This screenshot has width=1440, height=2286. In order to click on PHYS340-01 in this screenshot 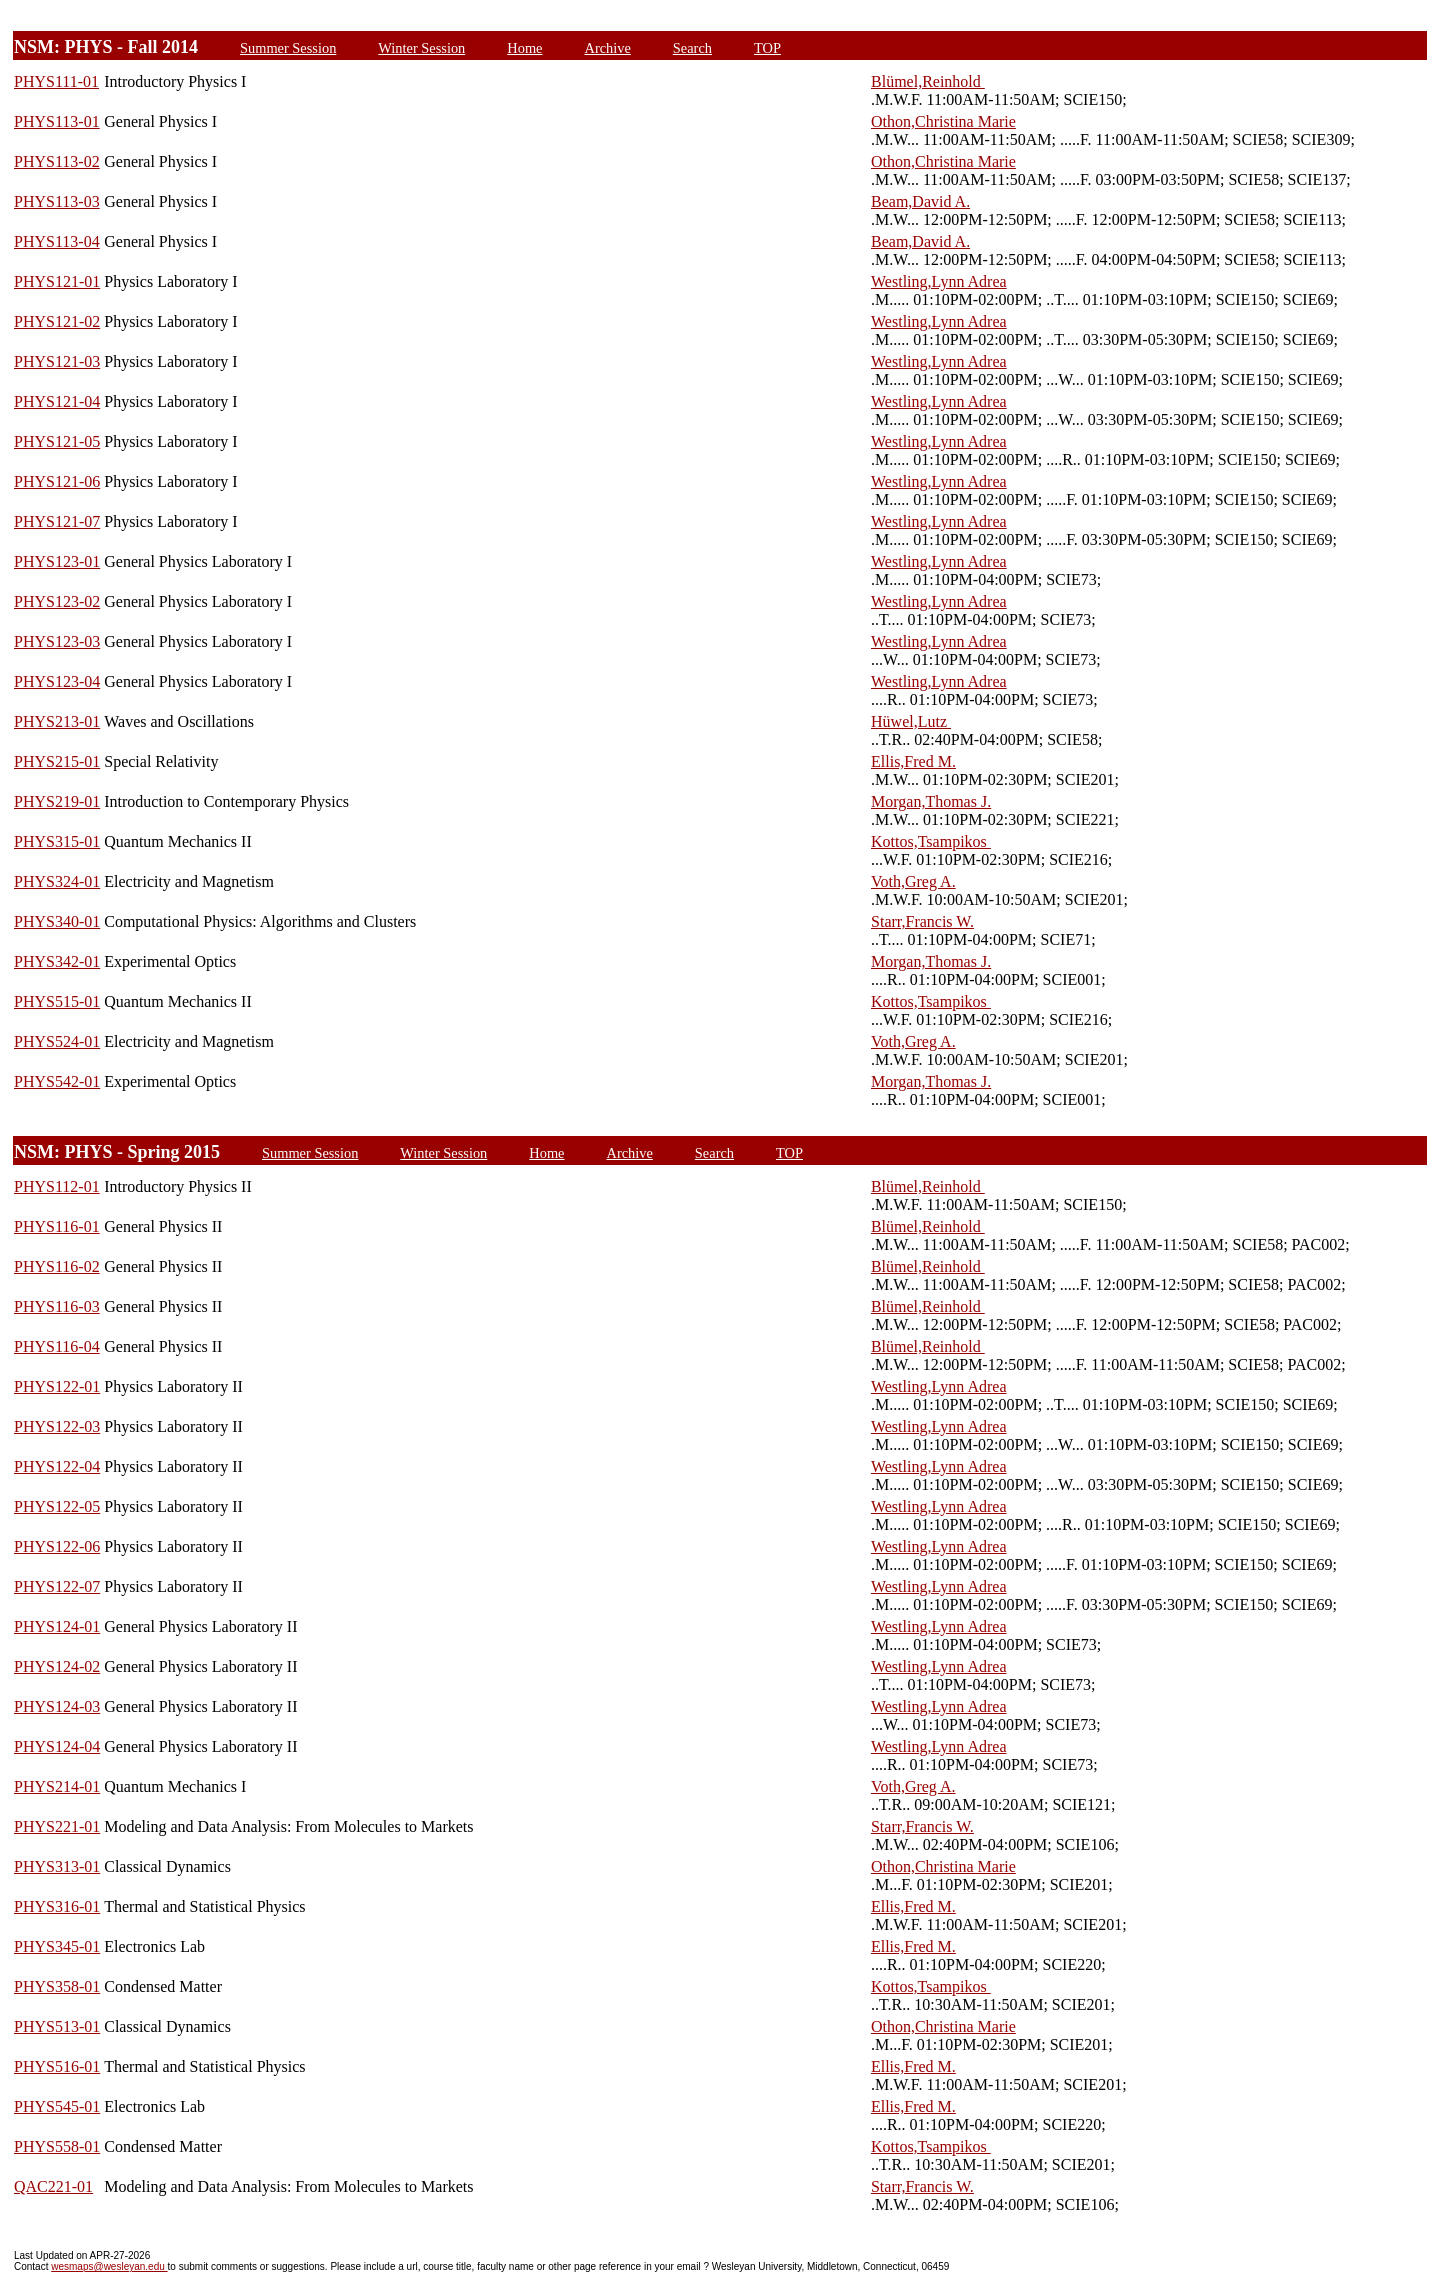, I will do `click(57, 921)`.